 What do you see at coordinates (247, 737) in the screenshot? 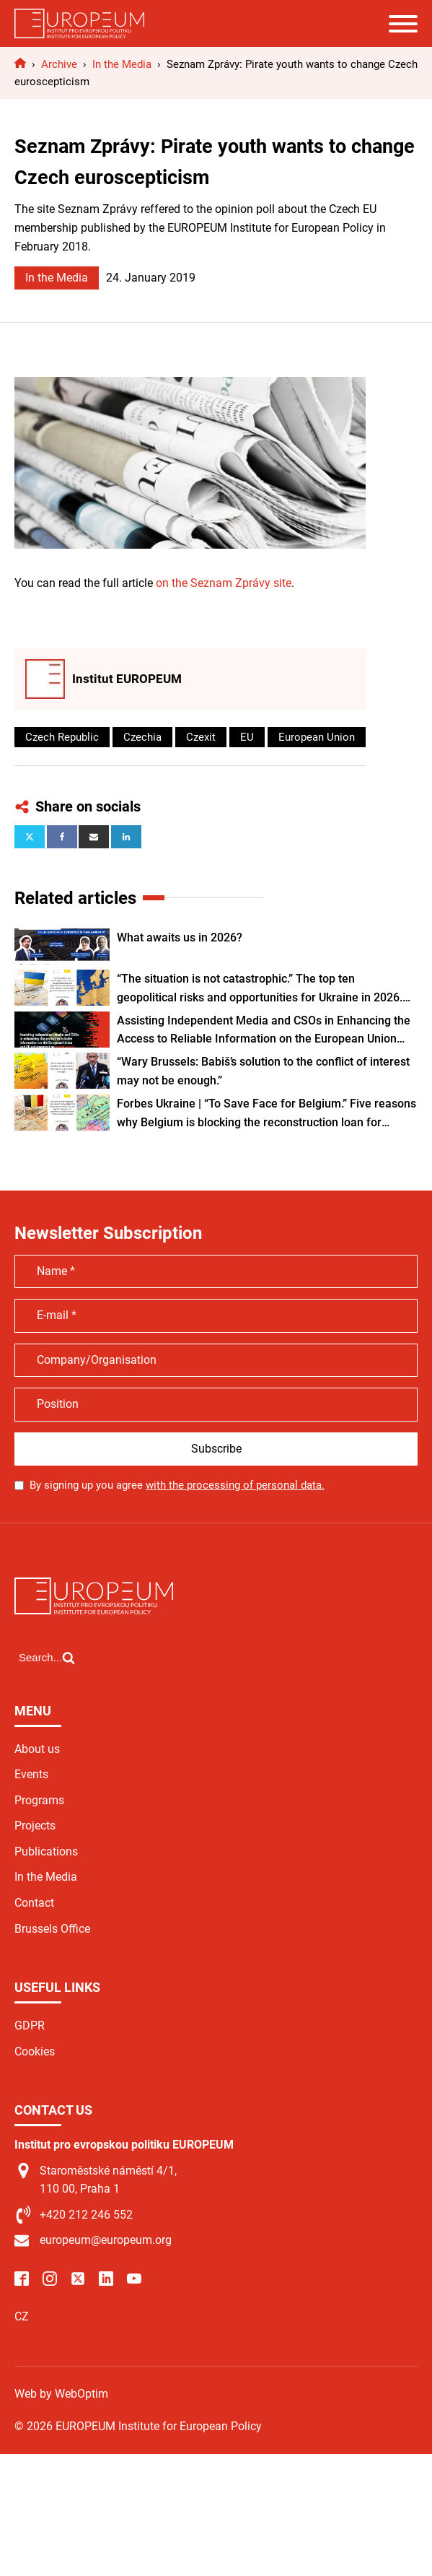
I see `EU` at bounding box center [247, 737].